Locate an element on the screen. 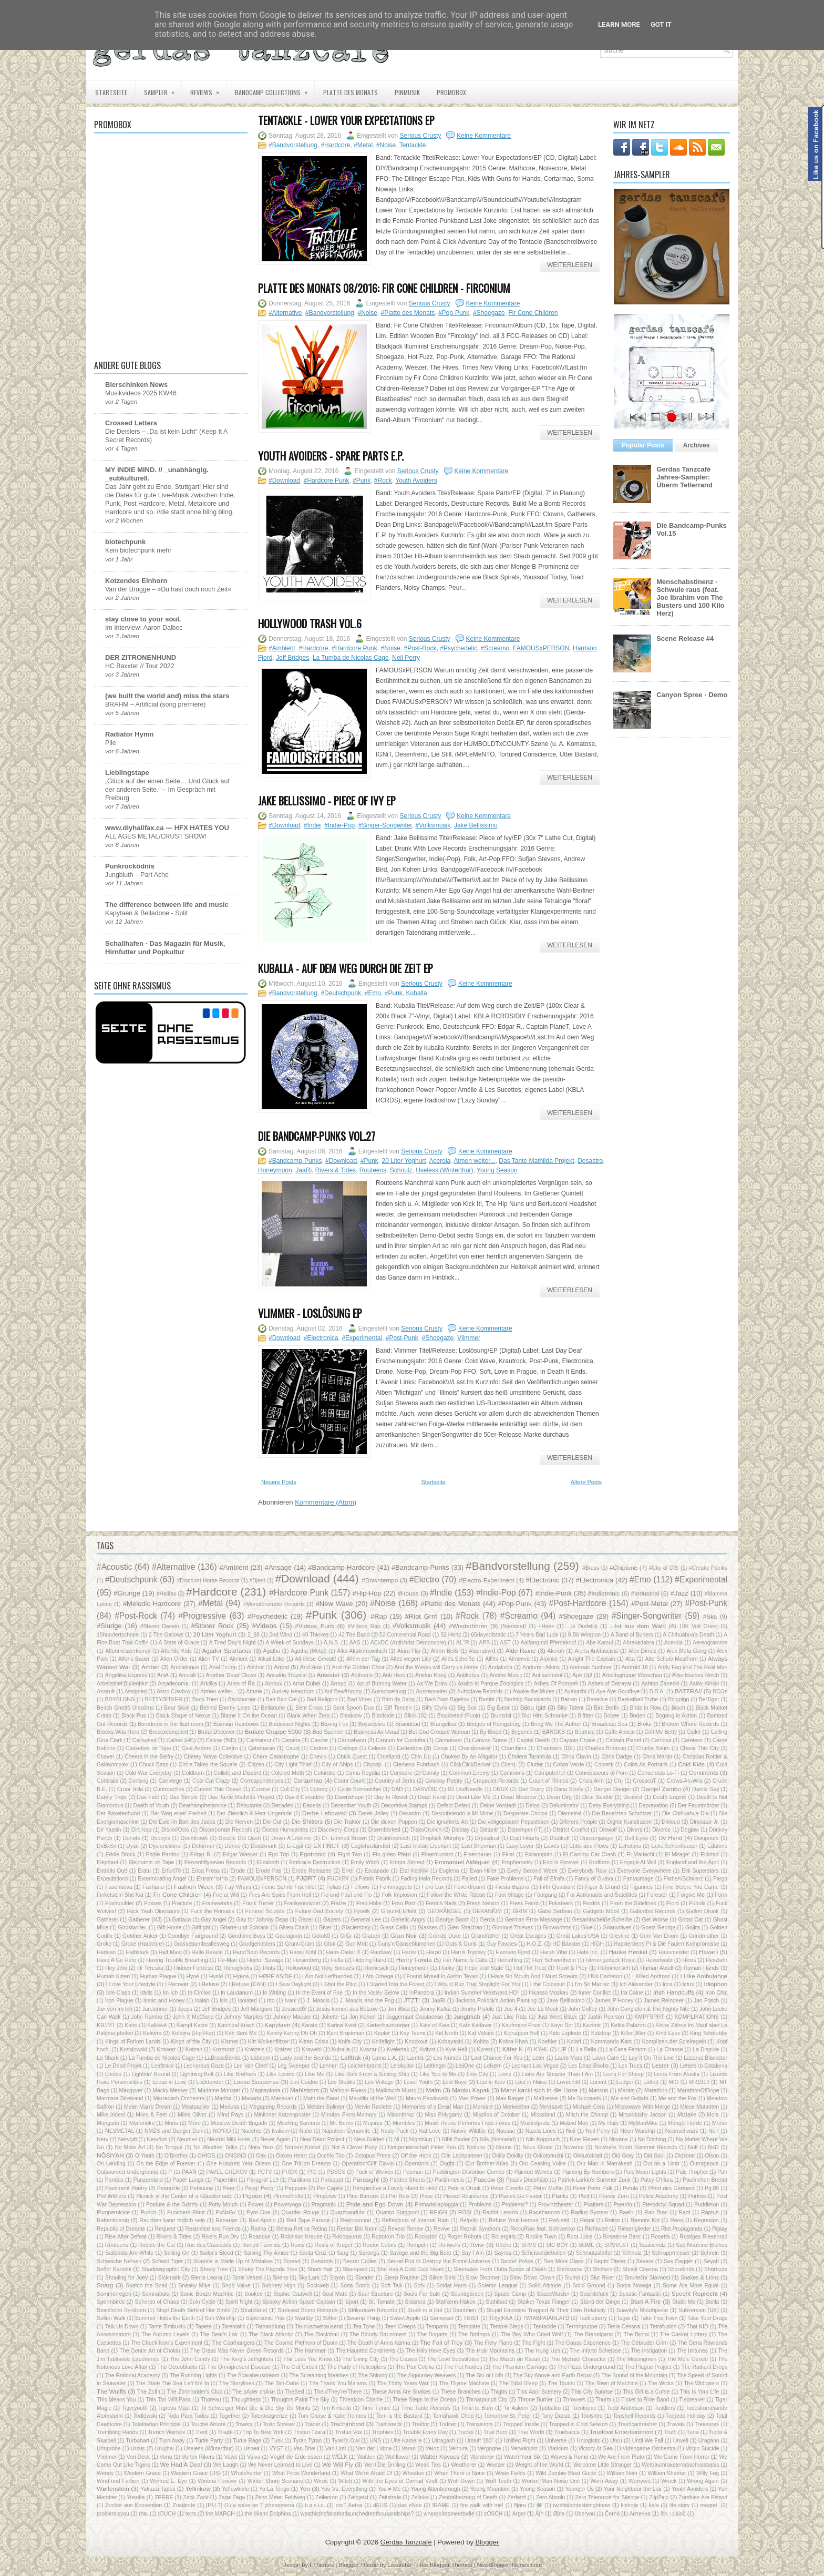 The width and height of the screenshot is (824, 2576). Derbe Lebowski is located at coordinates (324, 1813).